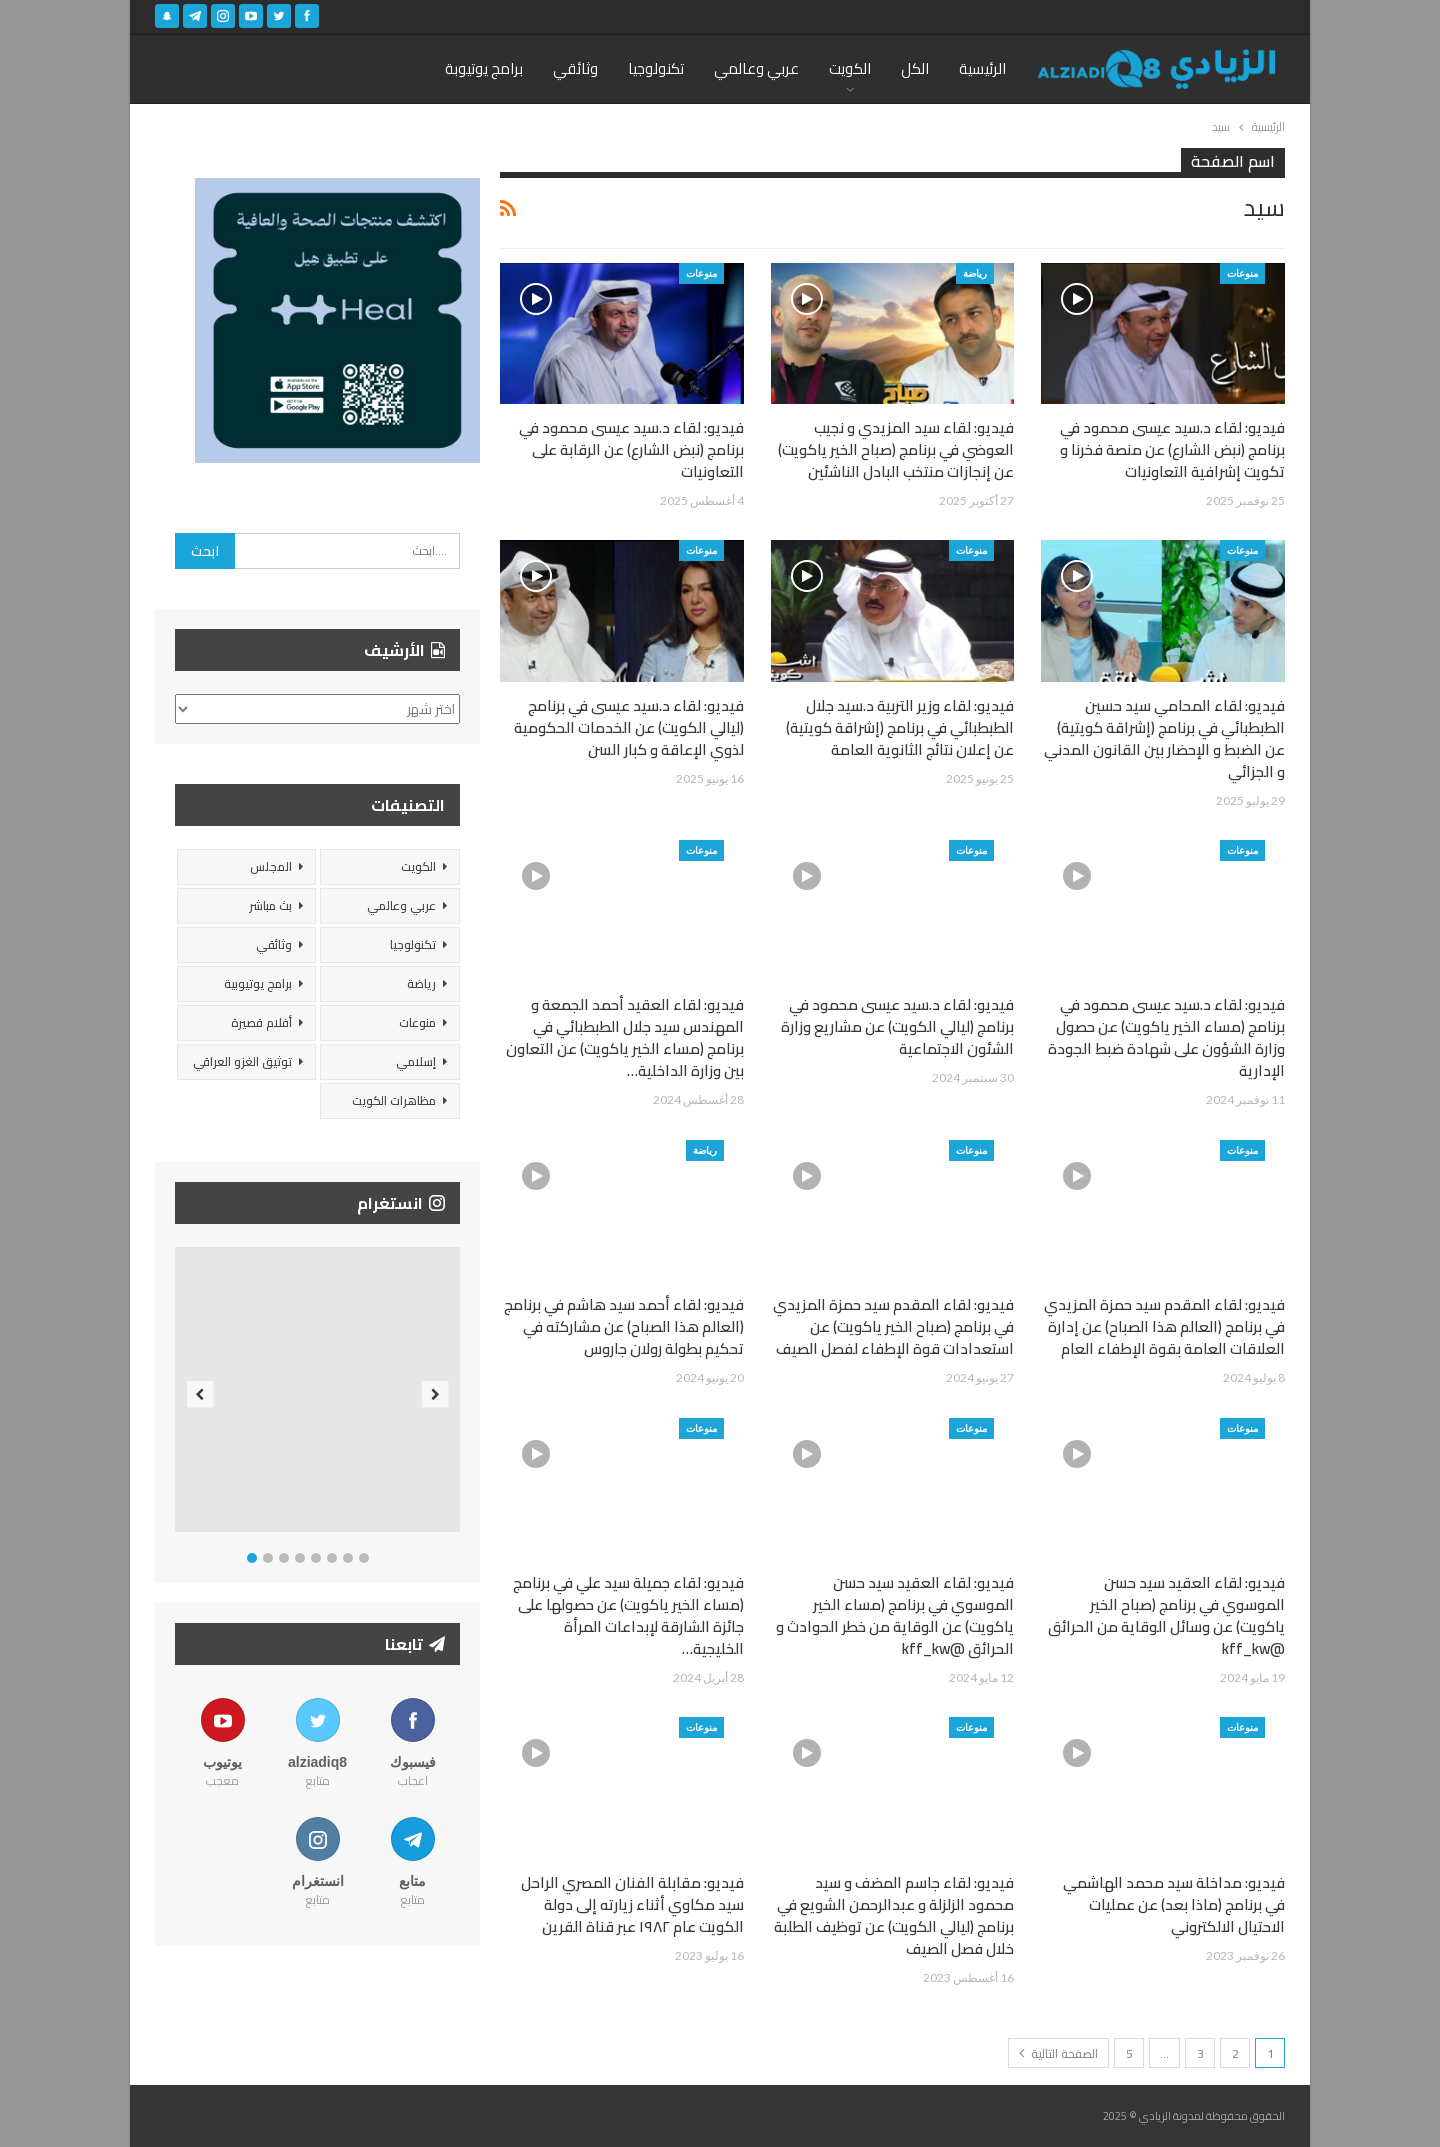 The height and width of the screenshot is (2147, 1440). I want to click on الصفحة التالية, so click(1058, 2053).